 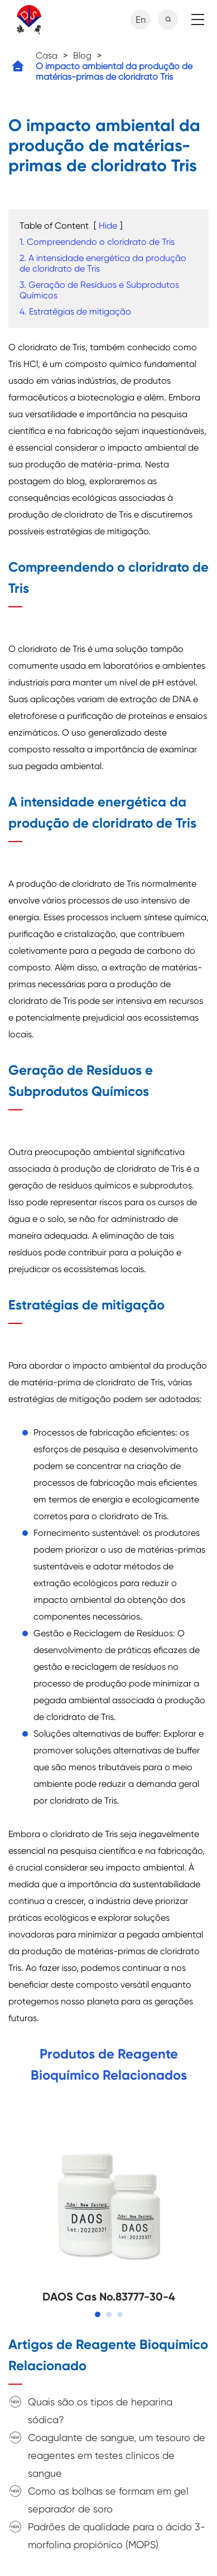 What do you see at coordinates (108, 2500) in the screenshot?
I see `Como as bolhas se formam em gel separador de soro` at bounding box center [108, 2500].